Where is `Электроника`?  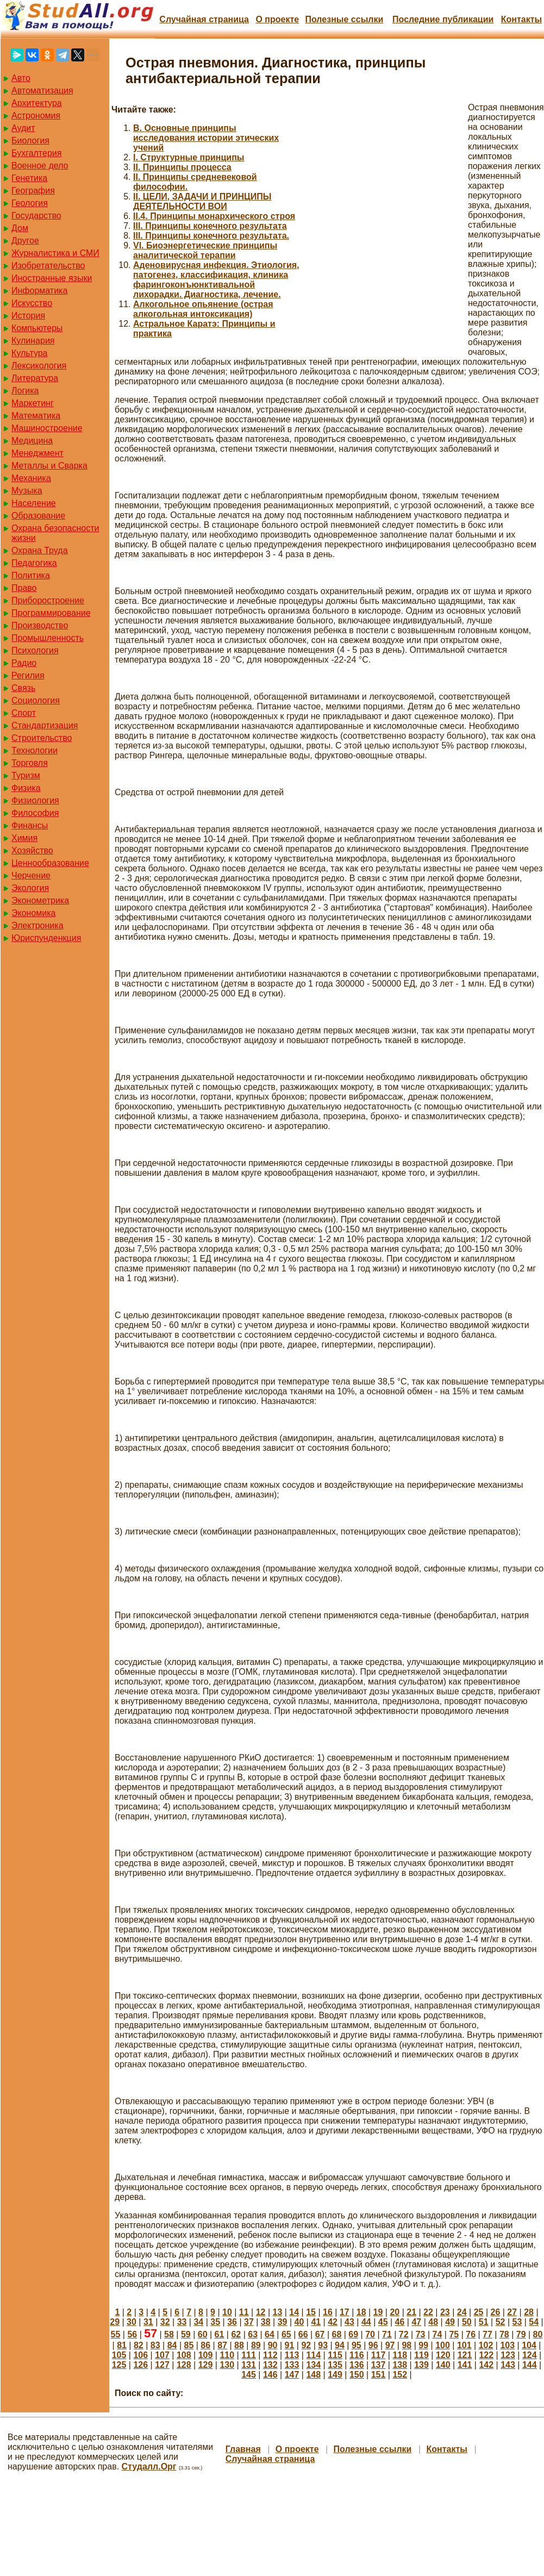 Электроника is located at coordinates (37, 925).